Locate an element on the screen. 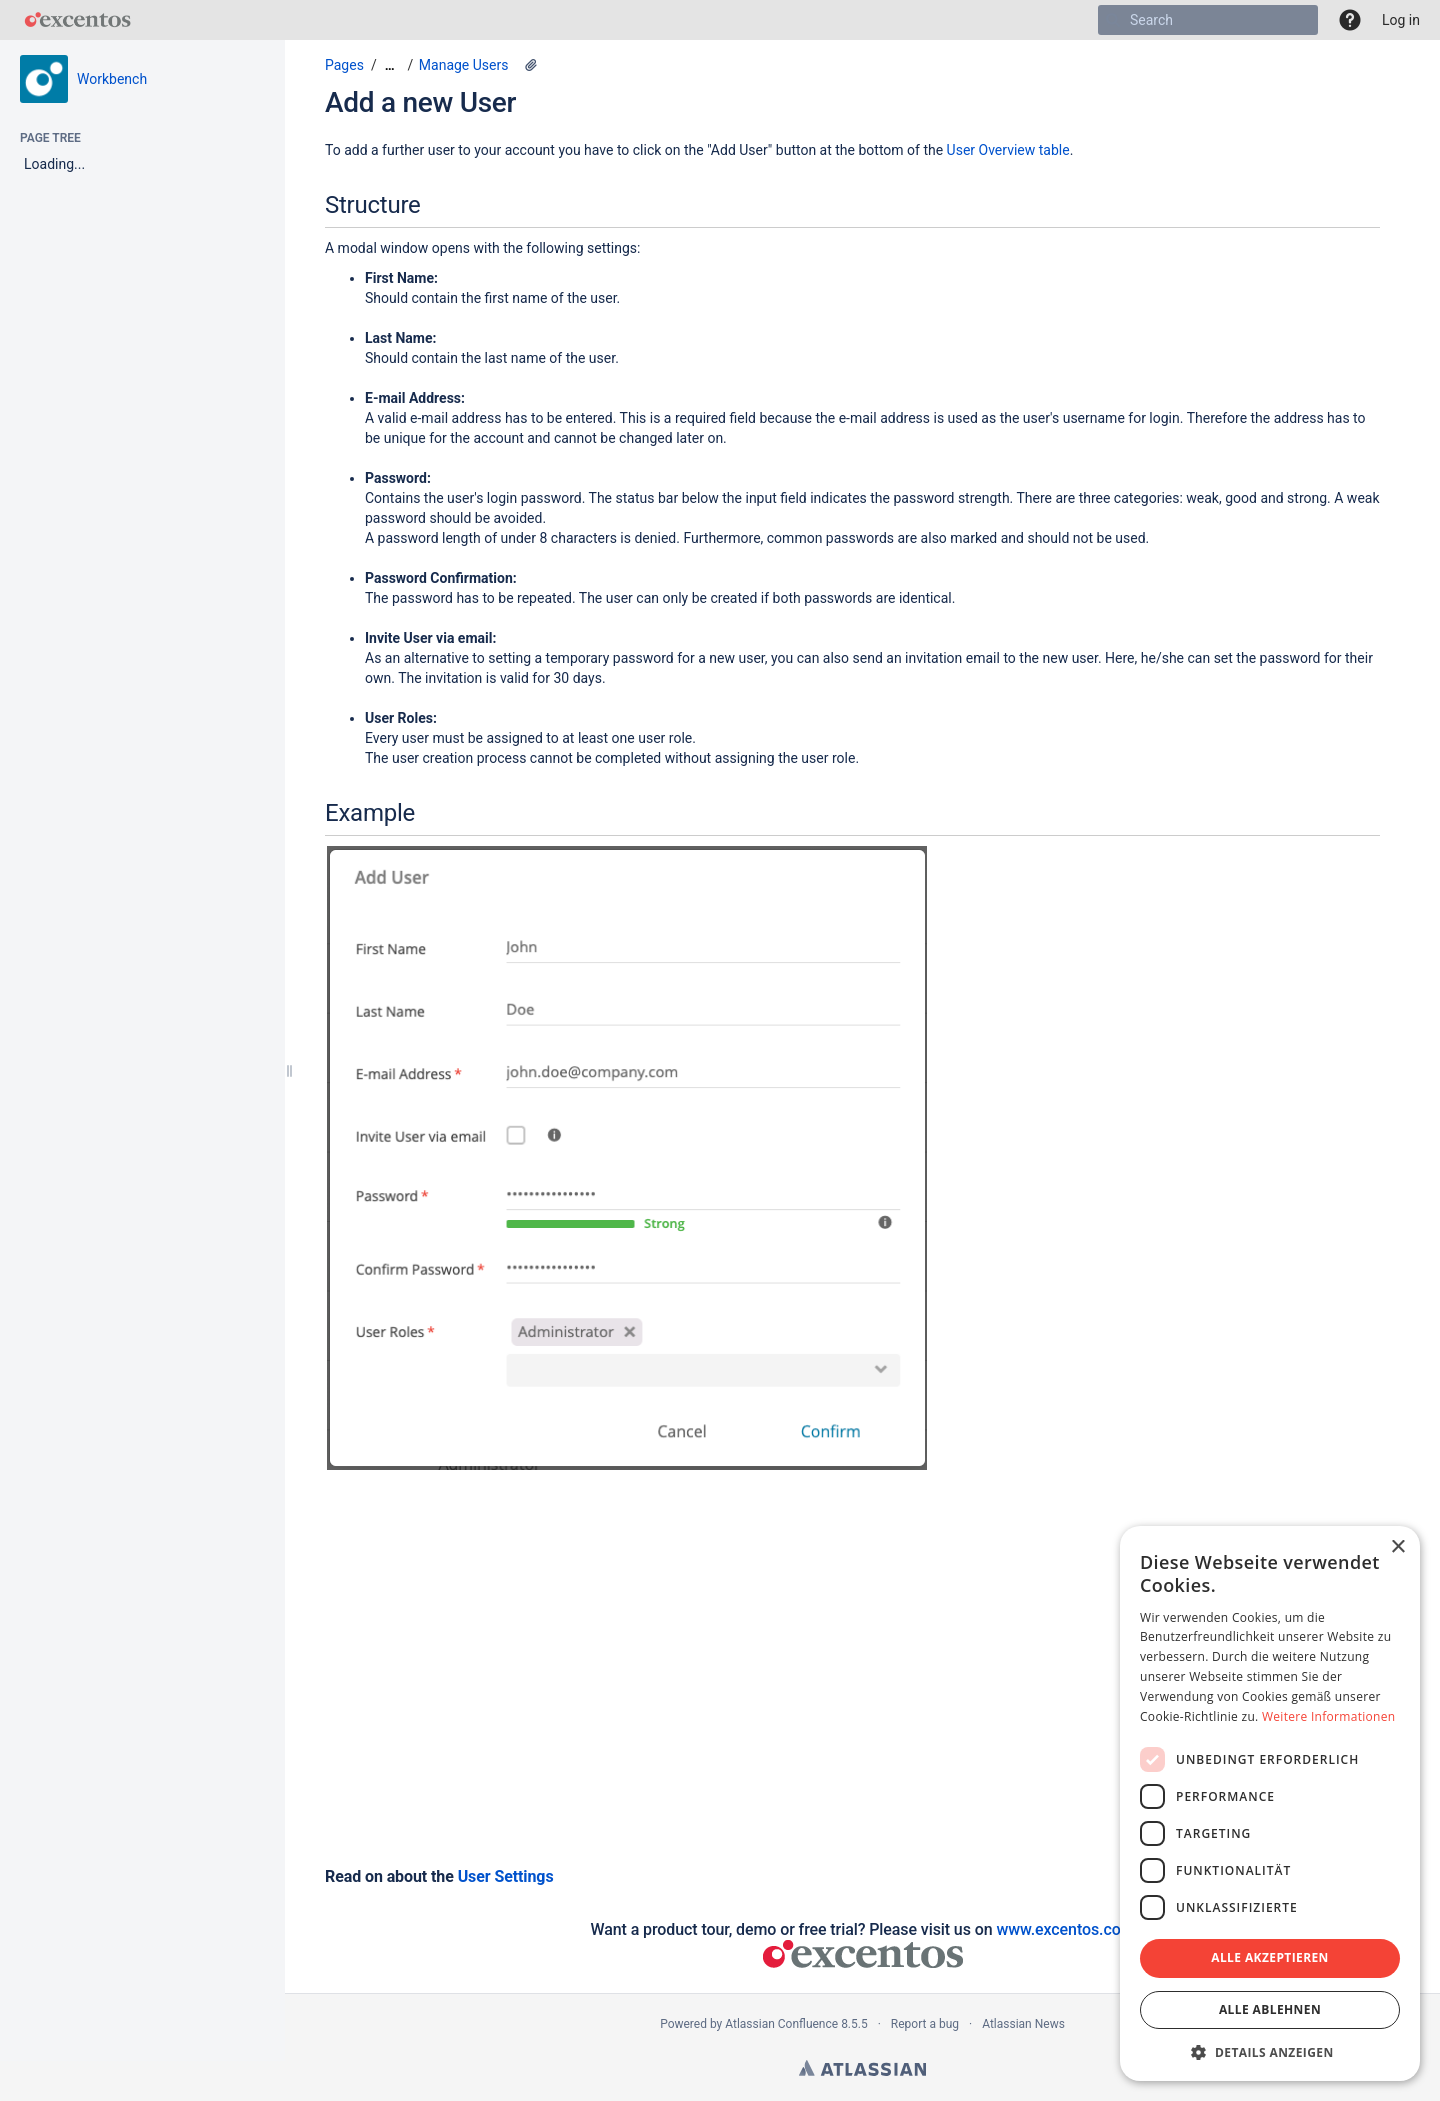 The width and height of the screenshot is (1440, 2101). Atlassian is located at coordinates (862, 2068).